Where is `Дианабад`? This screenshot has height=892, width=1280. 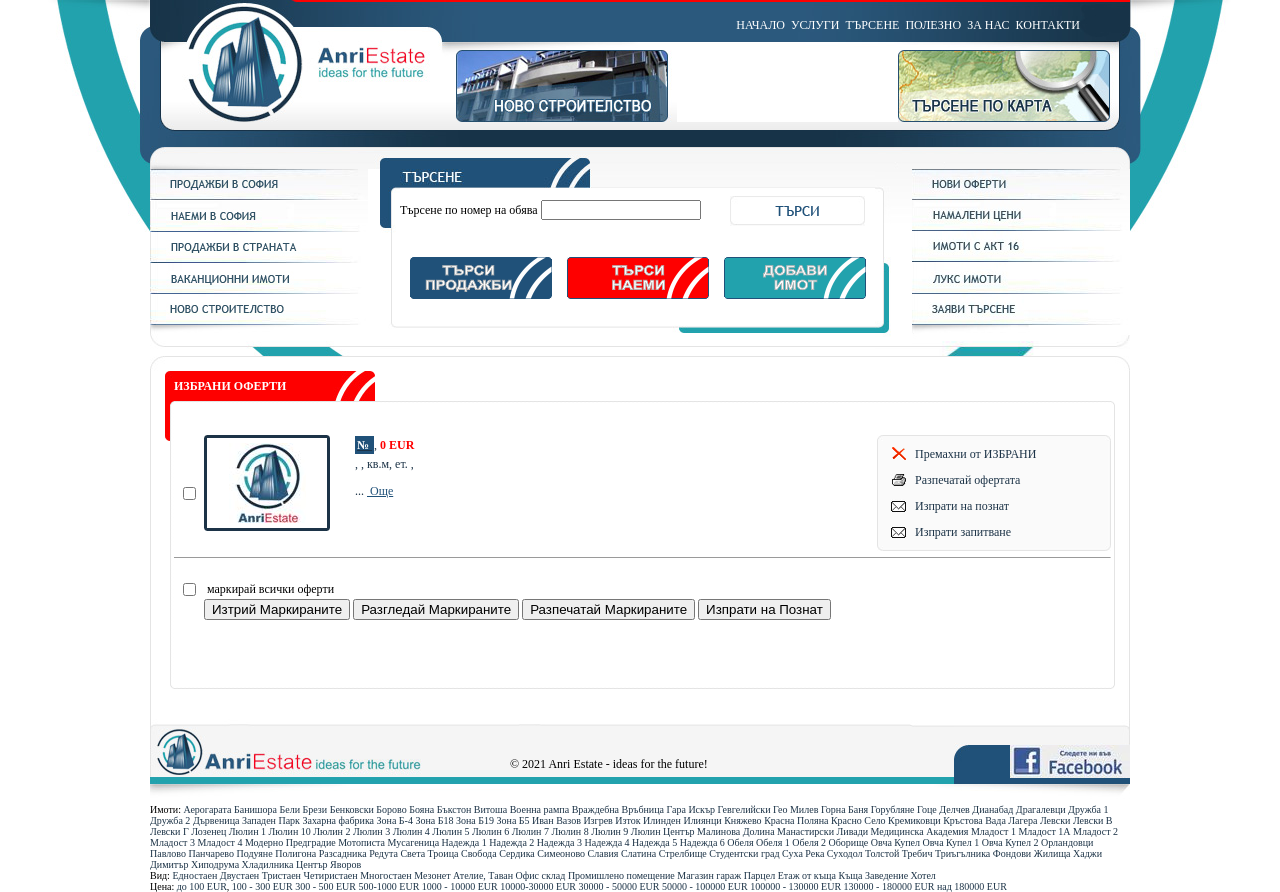 Дианабад is located at coordinates (992, 809).